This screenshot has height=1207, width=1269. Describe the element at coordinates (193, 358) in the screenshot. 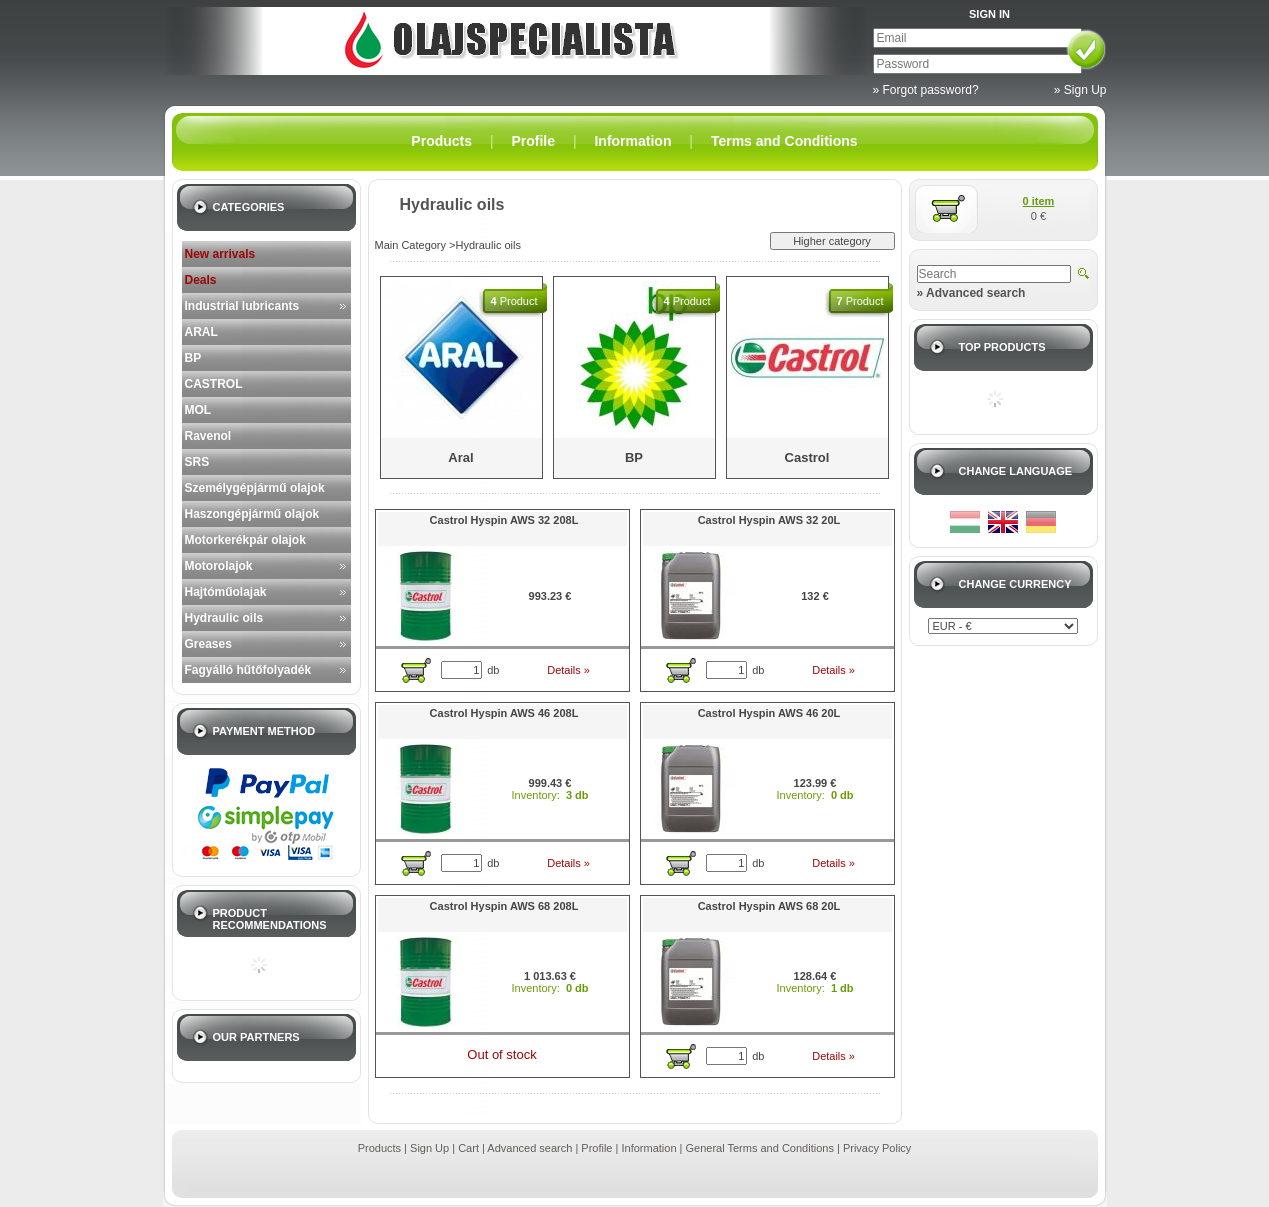

I see `BP` at that location.